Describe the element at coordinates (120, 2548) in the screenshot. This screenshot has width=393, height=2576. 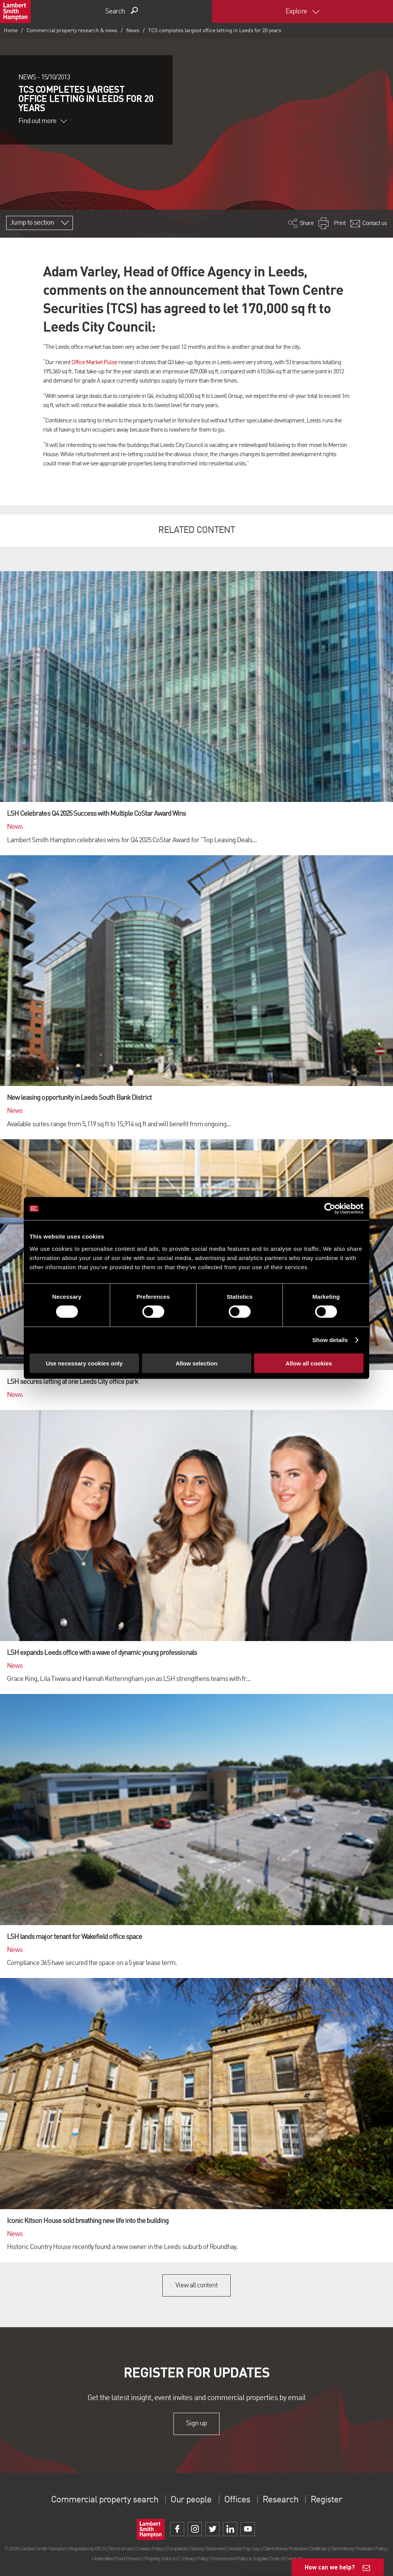
I see `Terms of use` at that location.